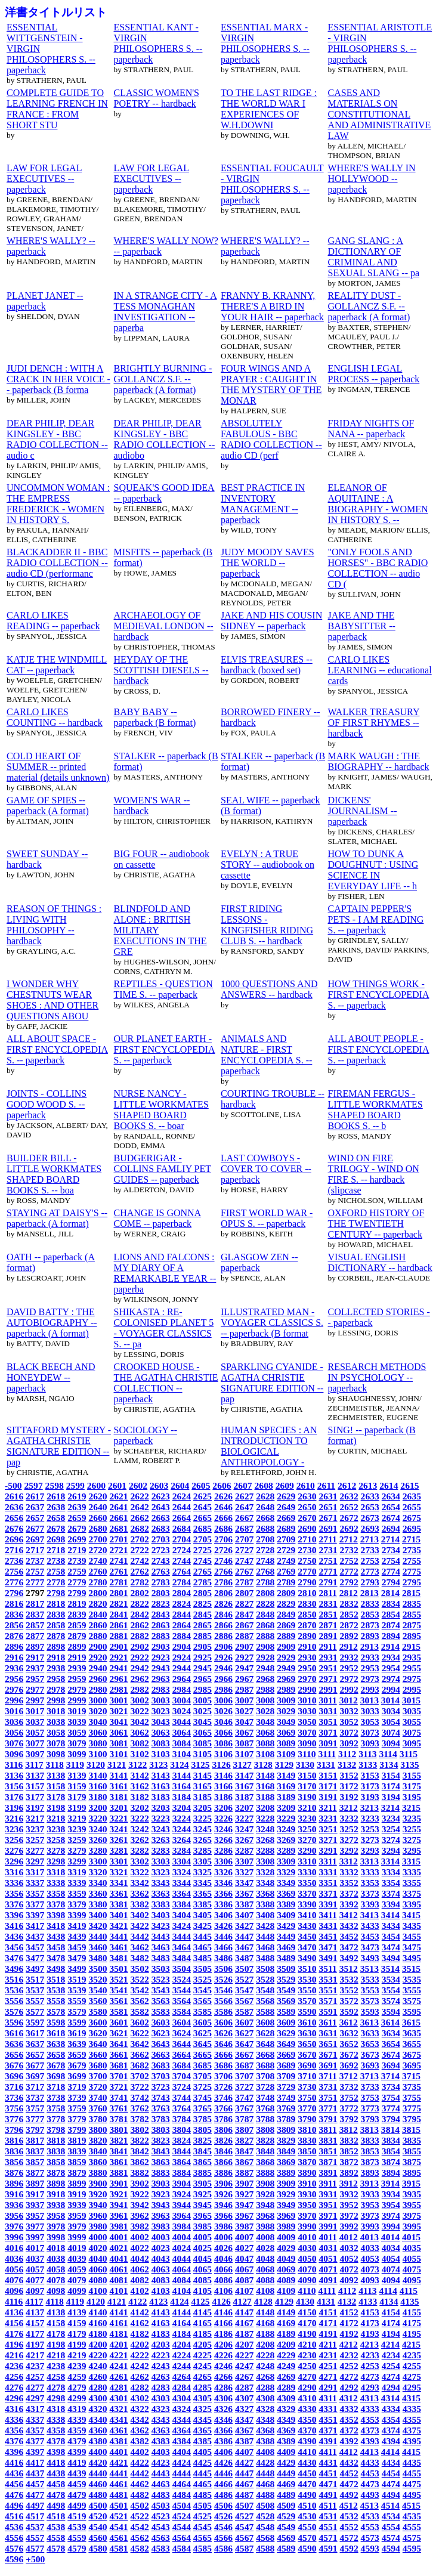  I want to click on 4346, so click(223, 2419).